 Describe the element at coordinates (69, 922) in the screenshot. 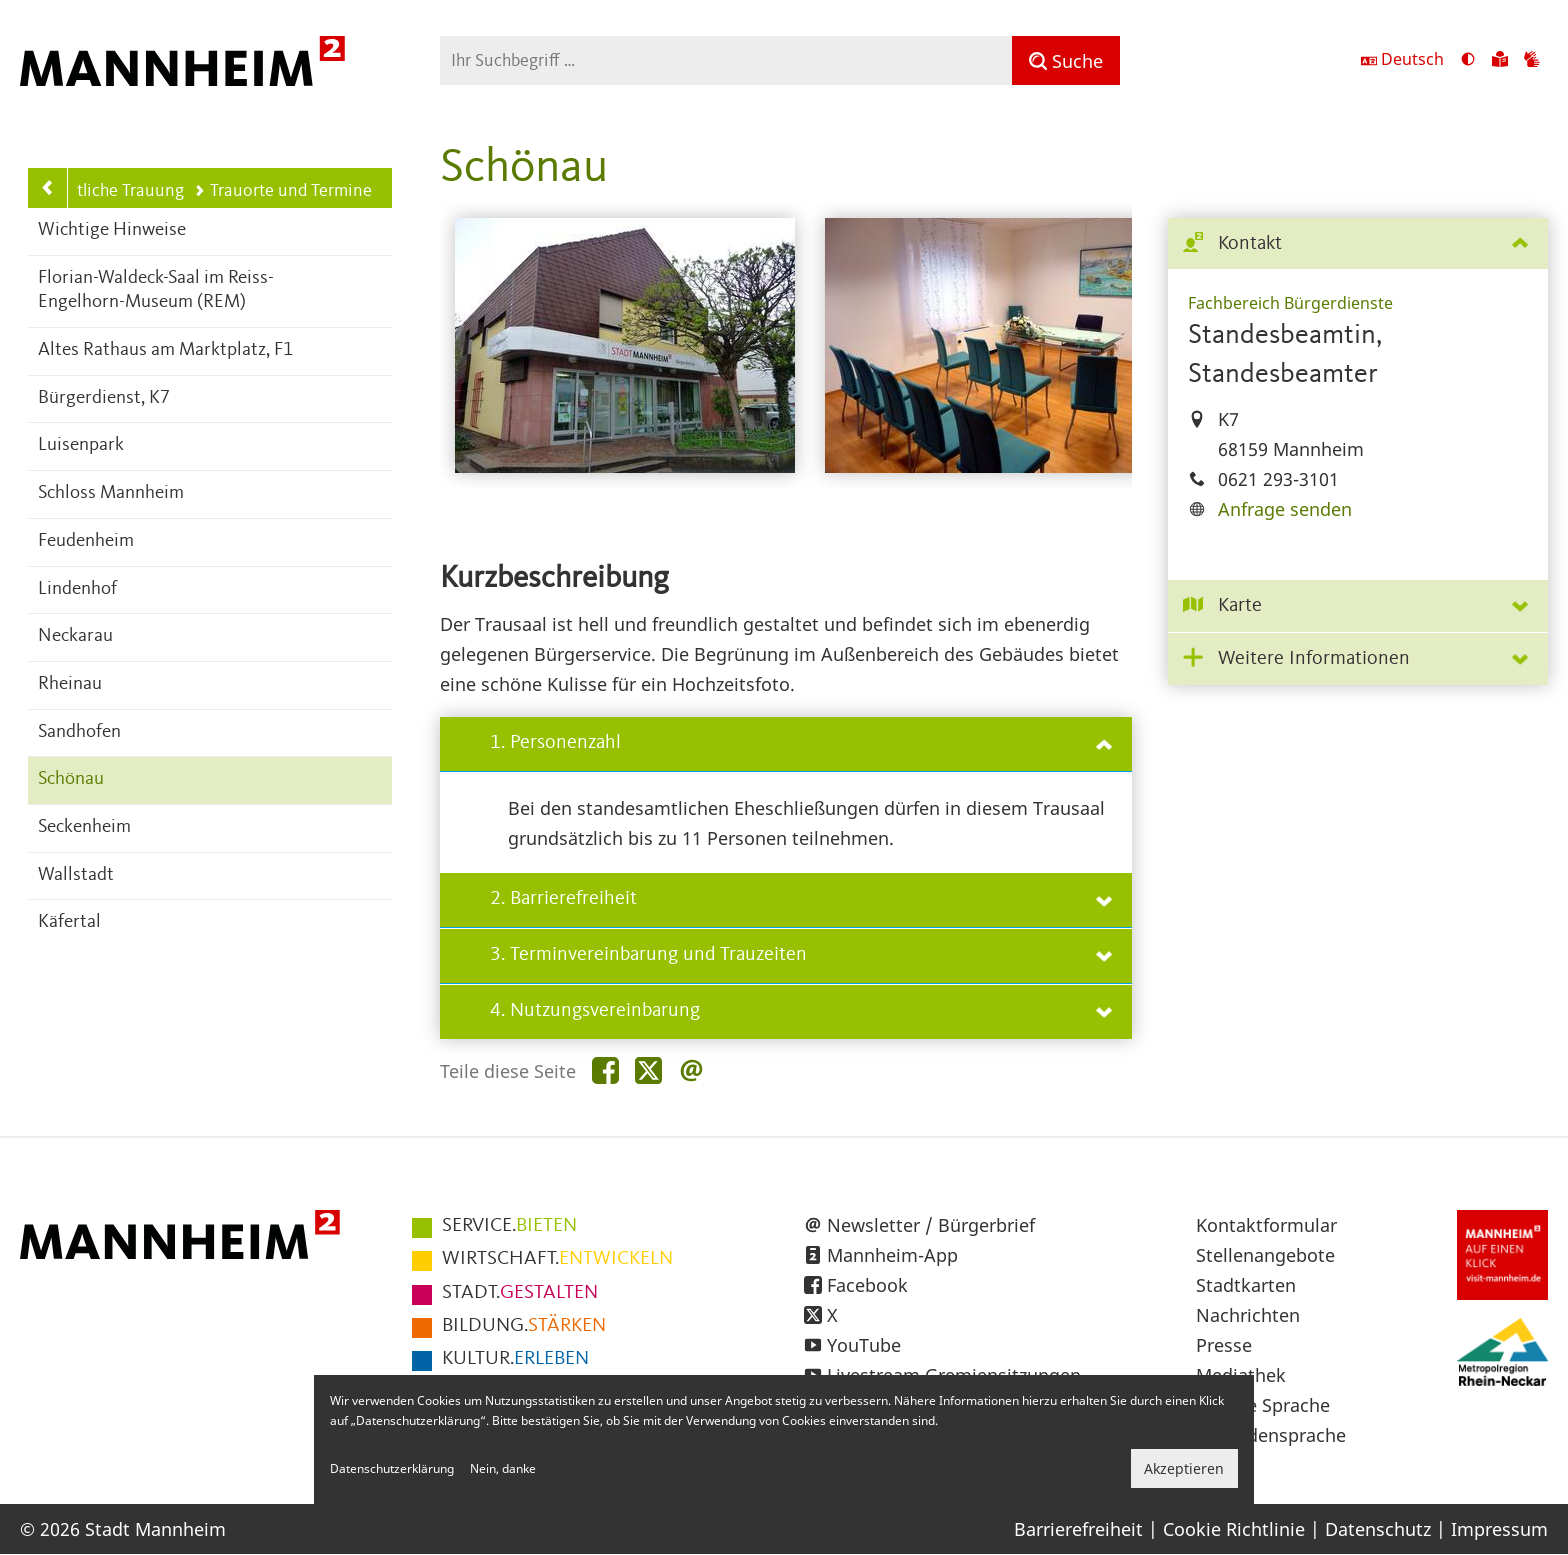

I see `Käfertal` at that location.